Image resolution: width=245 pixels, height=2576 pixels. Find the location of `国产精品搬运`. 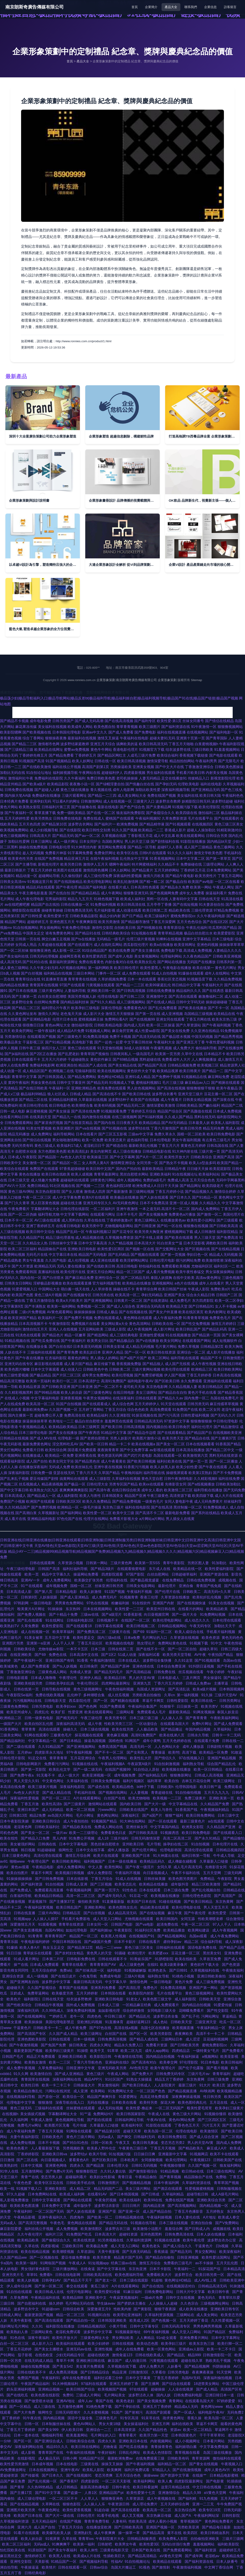

国产精品搬运 is located at coordinates (172, 1729).